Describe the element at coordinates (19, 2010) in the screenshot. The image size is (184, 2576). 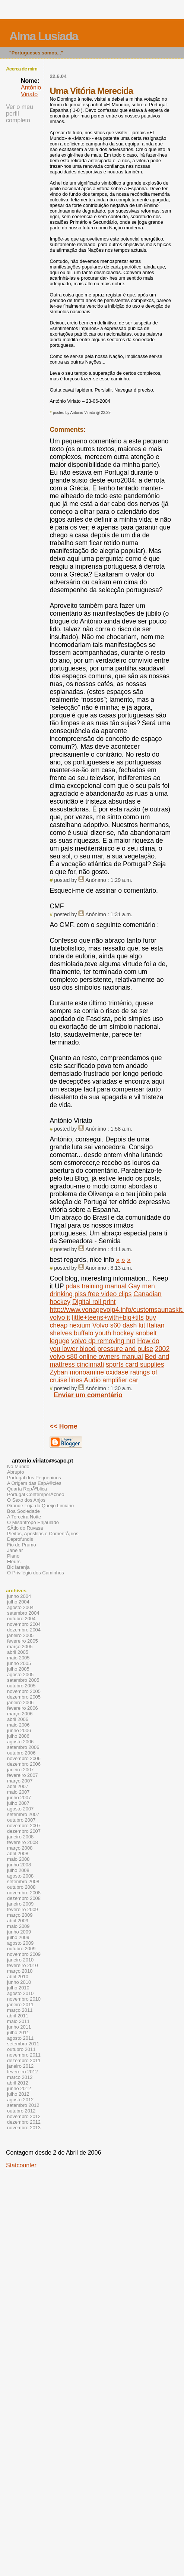
I see `março 2011` at that location.